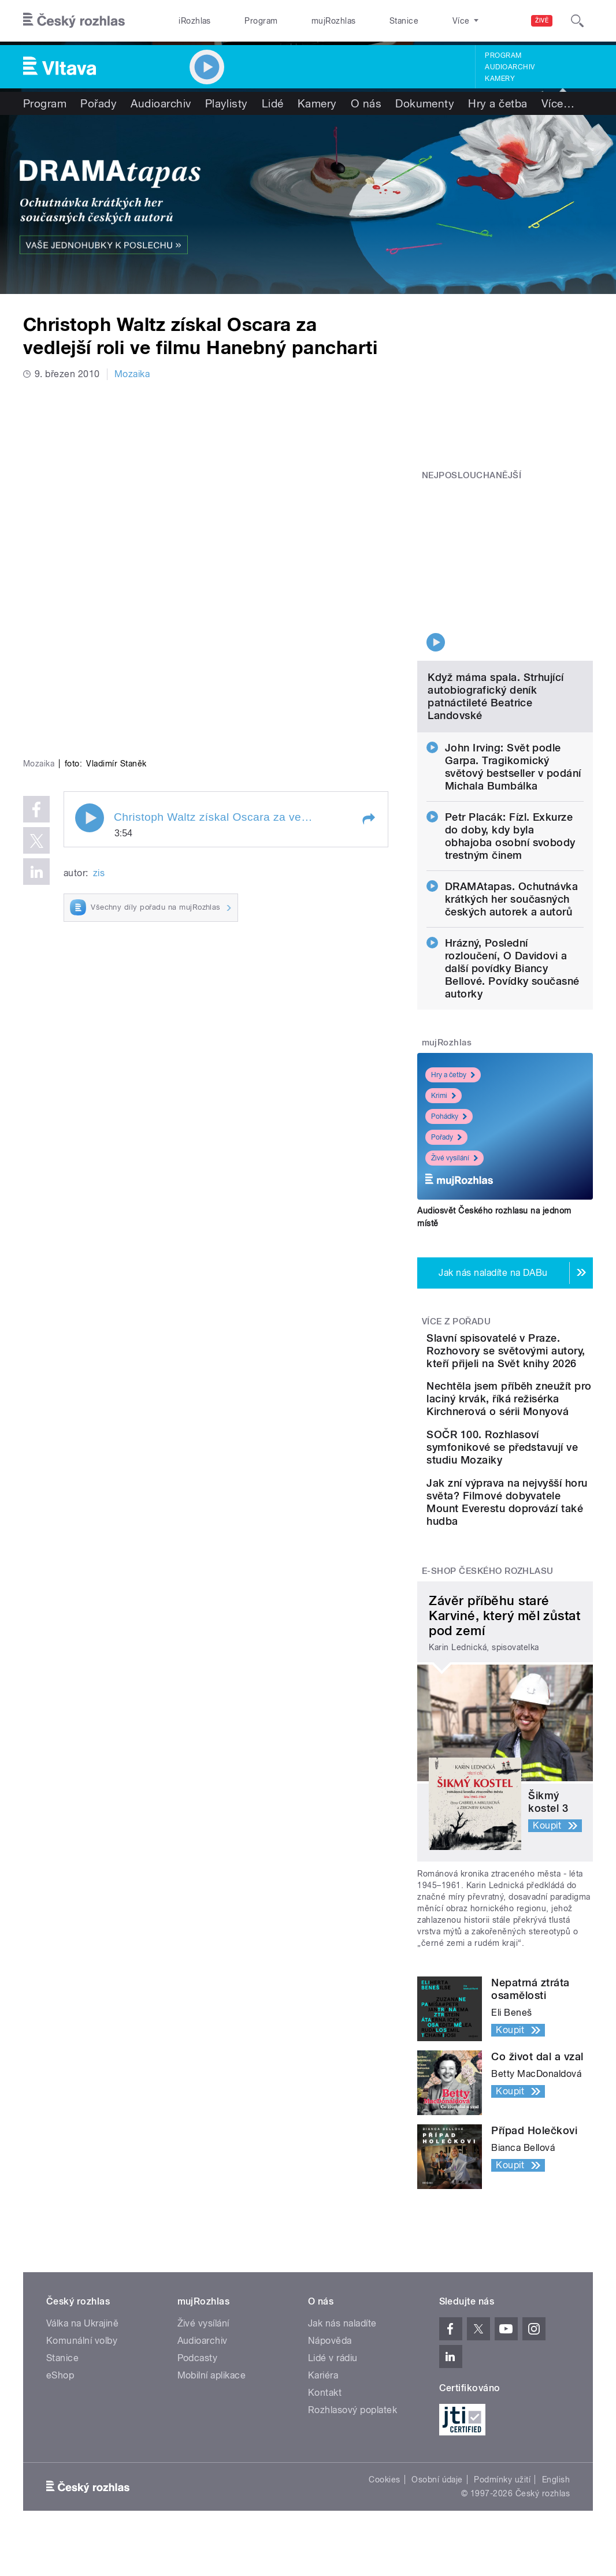 The width and height of the screenshot is (616, 2576). Describe the element at coordinates (456, 1244) in the screenshot. I see `Více z pořadu` at that location.